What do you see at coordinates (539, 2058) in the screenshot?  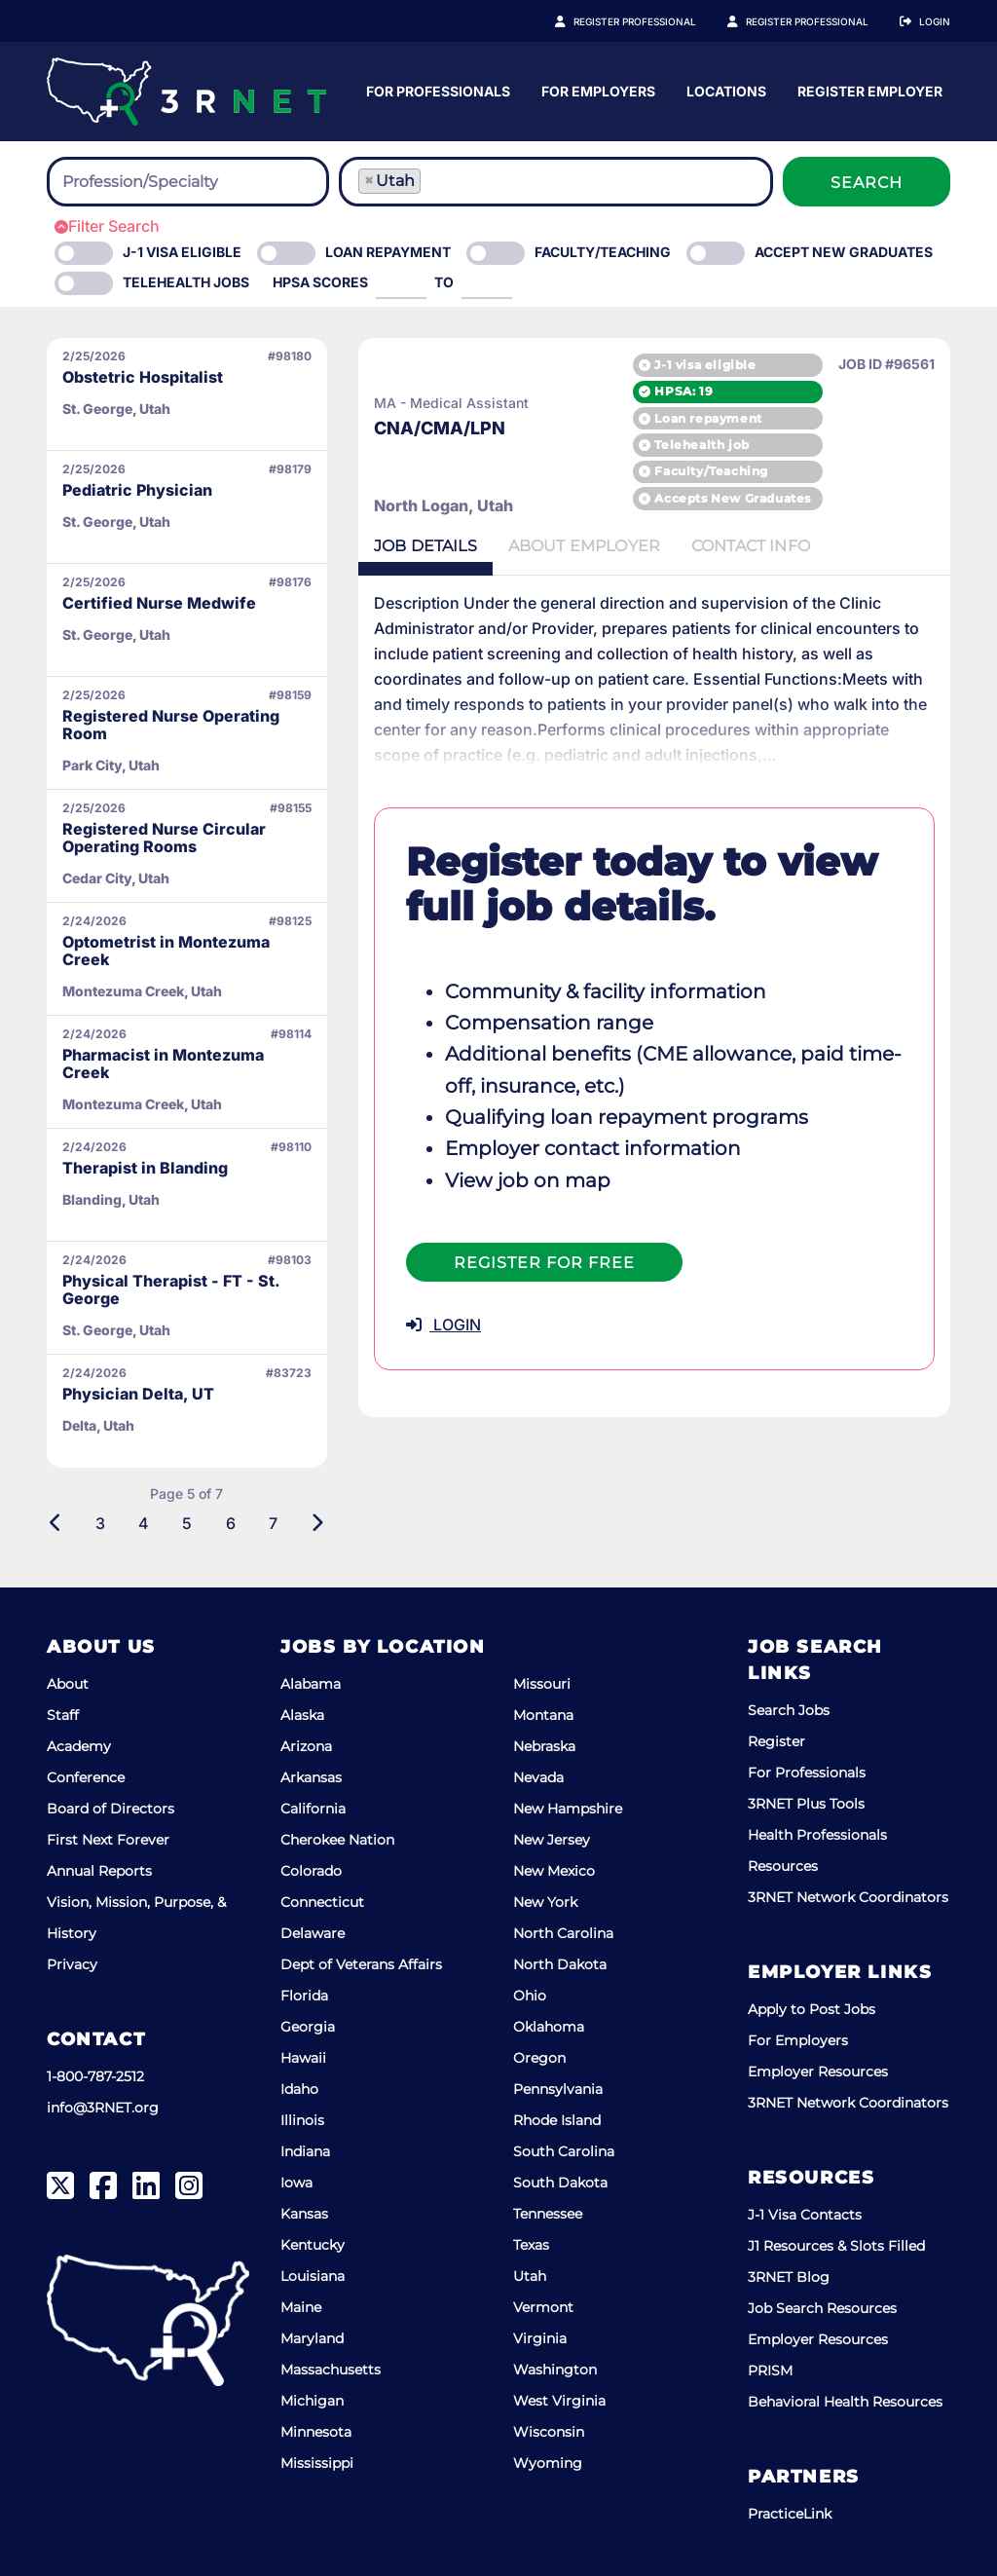 I see `Oregon` at bounding box center [539, 2058].